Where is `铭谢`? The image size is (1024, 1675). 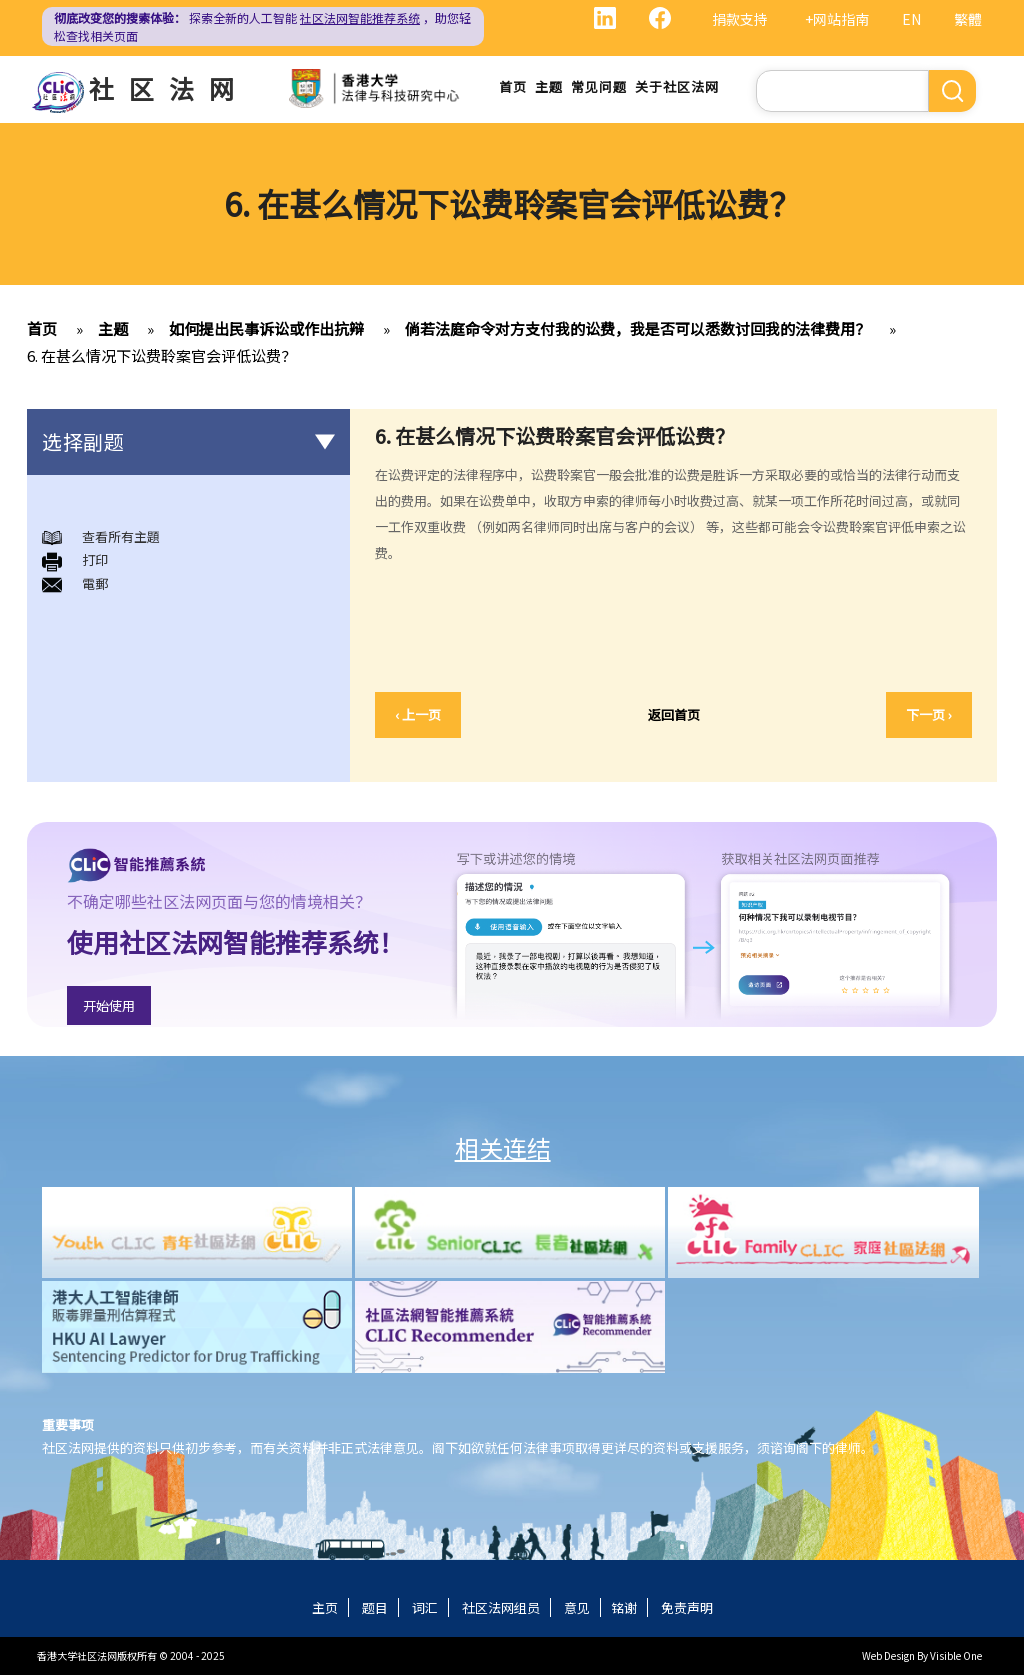
铭谢 is located at coordinates (624, 1607).